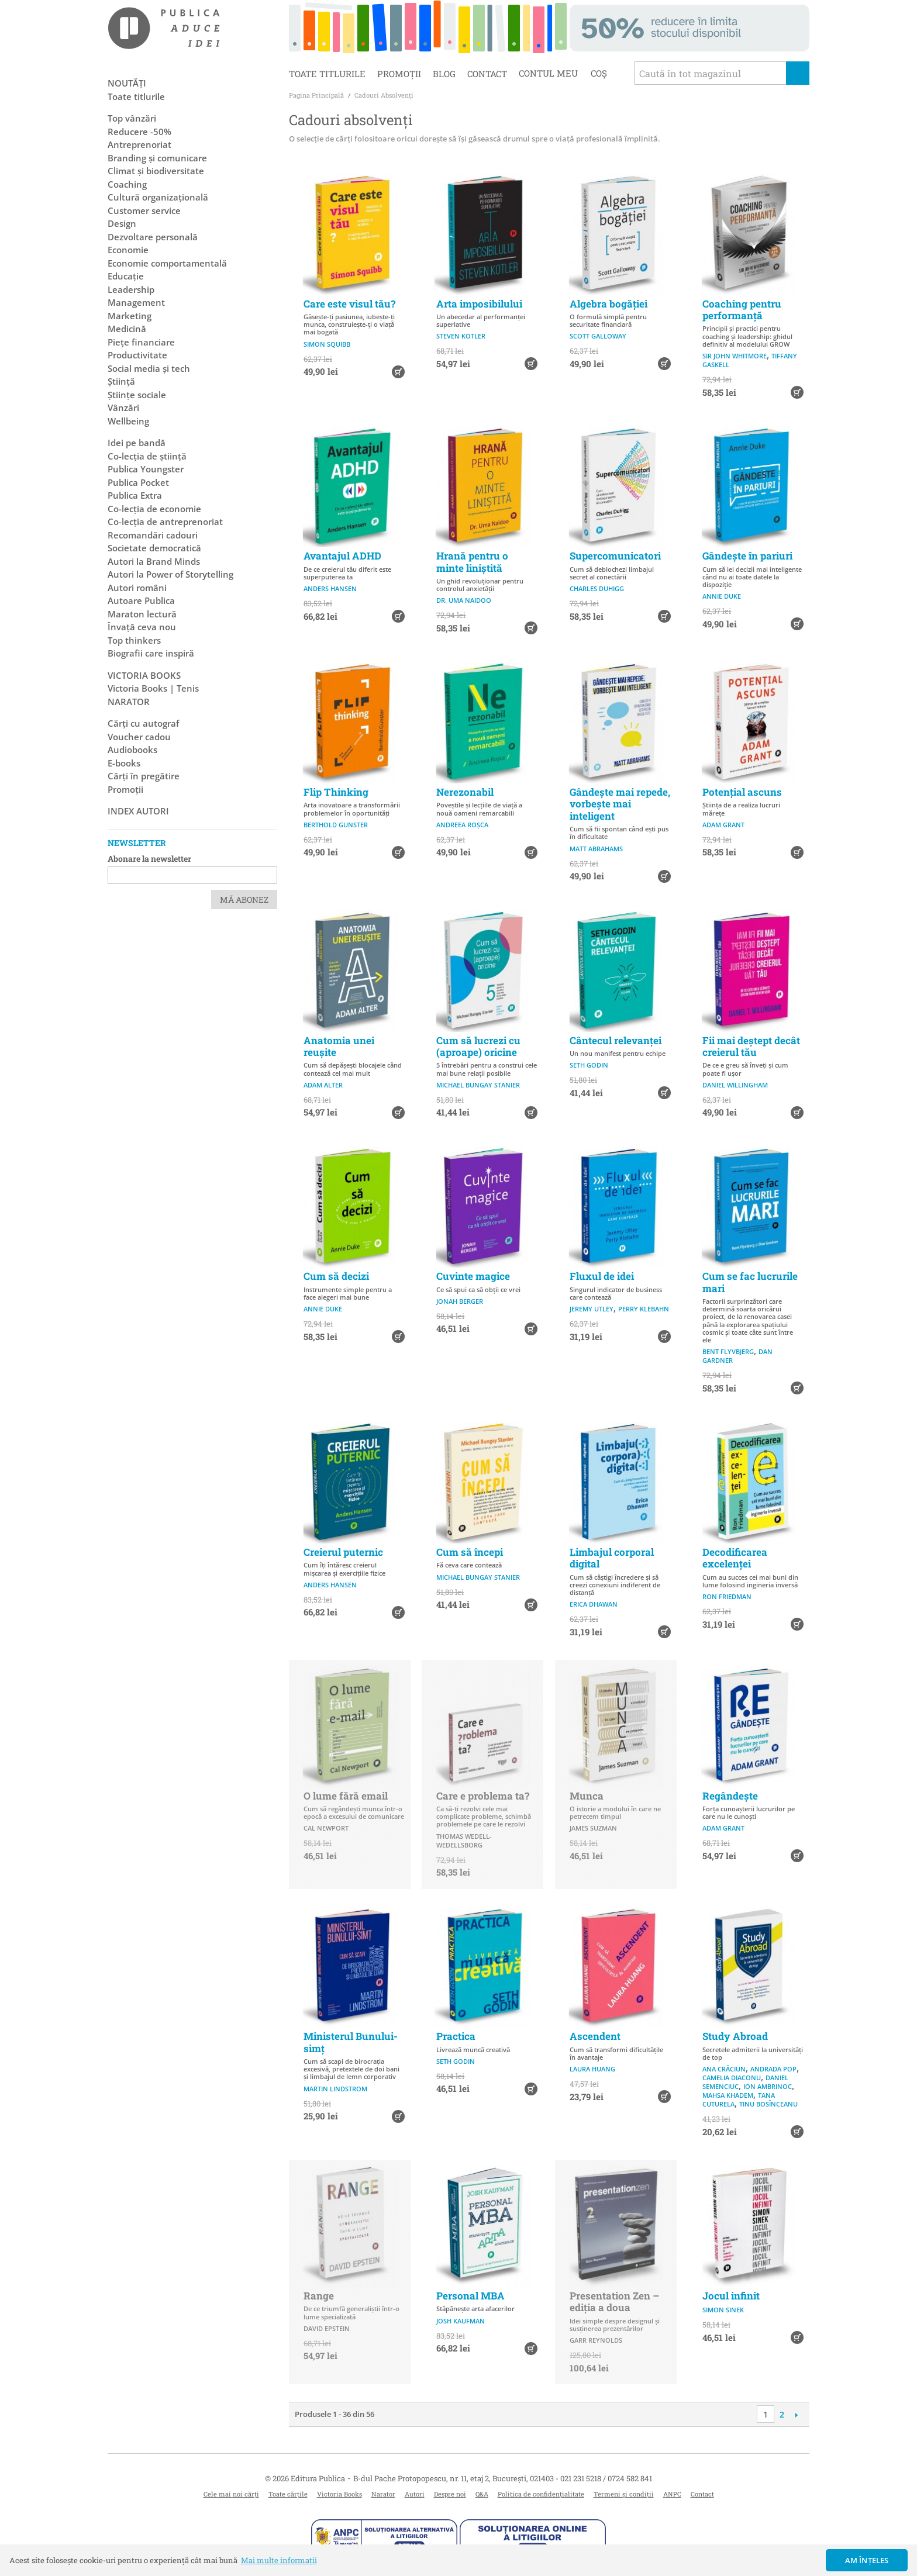  Describe the element at coordinates (741, 309) in the screenshot. I see `Coaching pentru performanță` at that location.